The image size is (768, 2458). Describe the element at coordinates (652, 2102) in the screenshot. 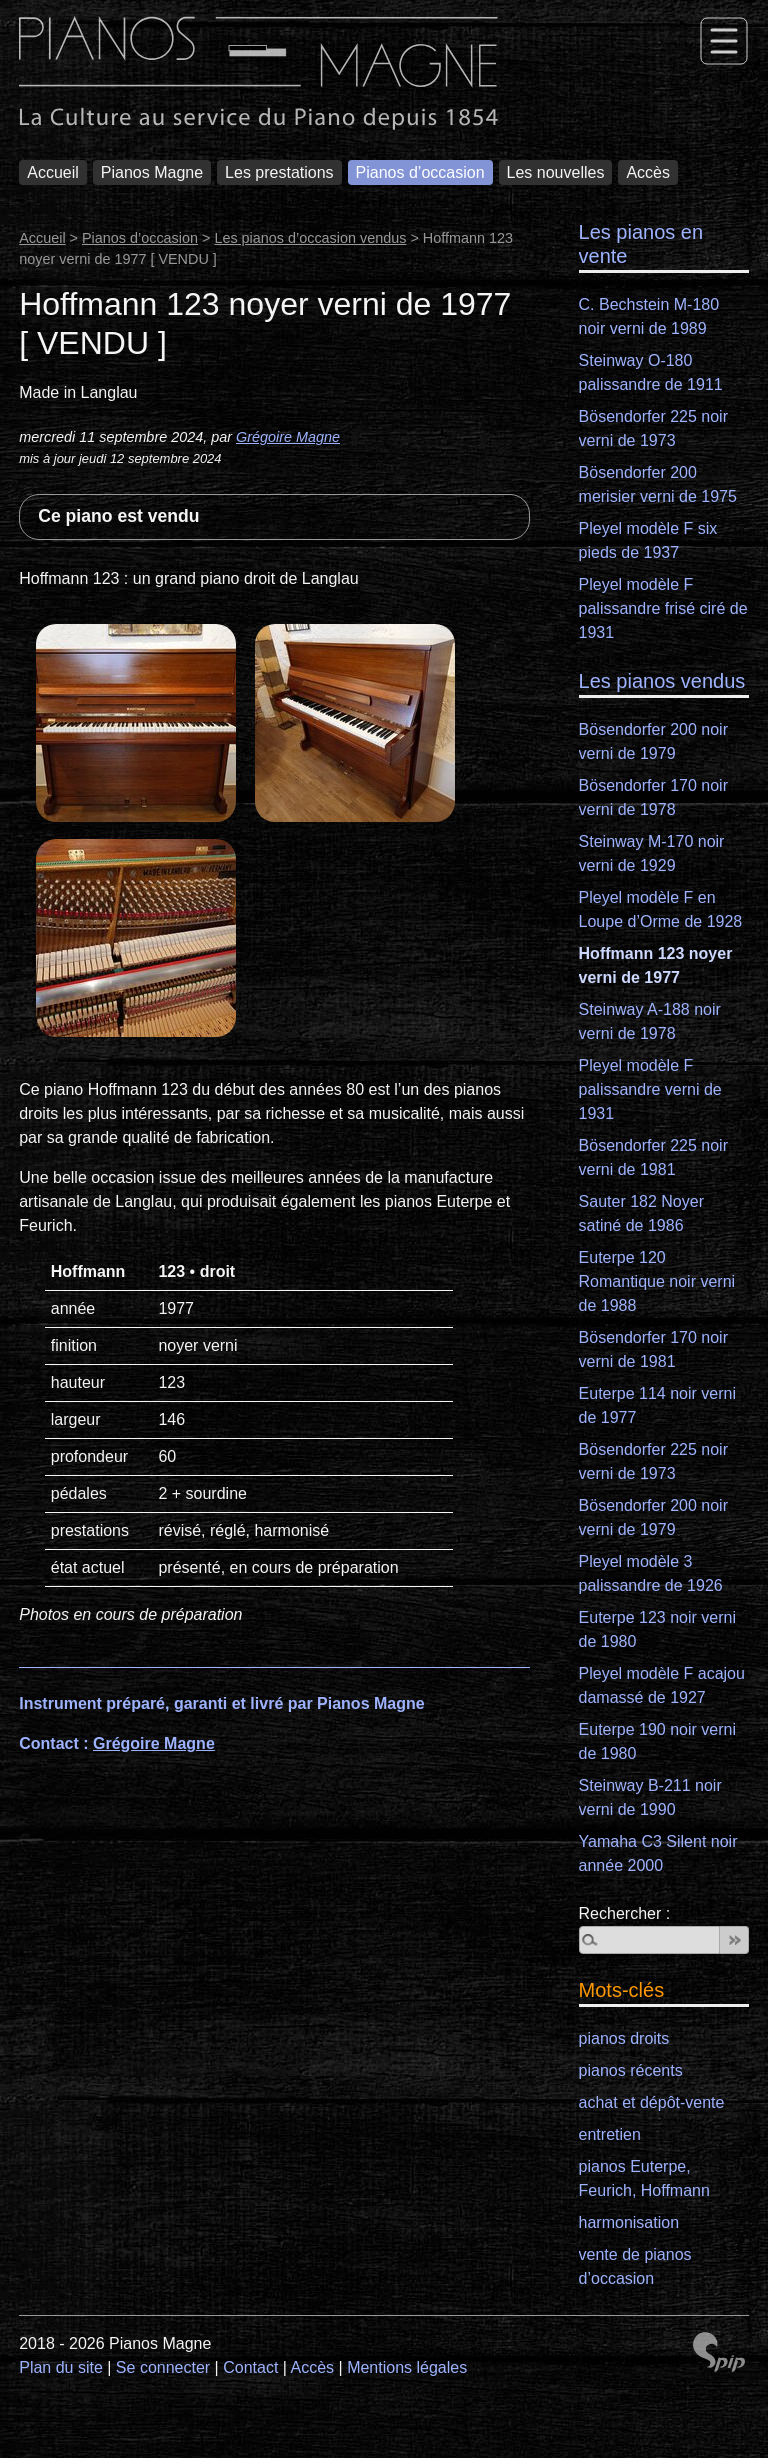

I see `achat et dépôt-vente` at that location.